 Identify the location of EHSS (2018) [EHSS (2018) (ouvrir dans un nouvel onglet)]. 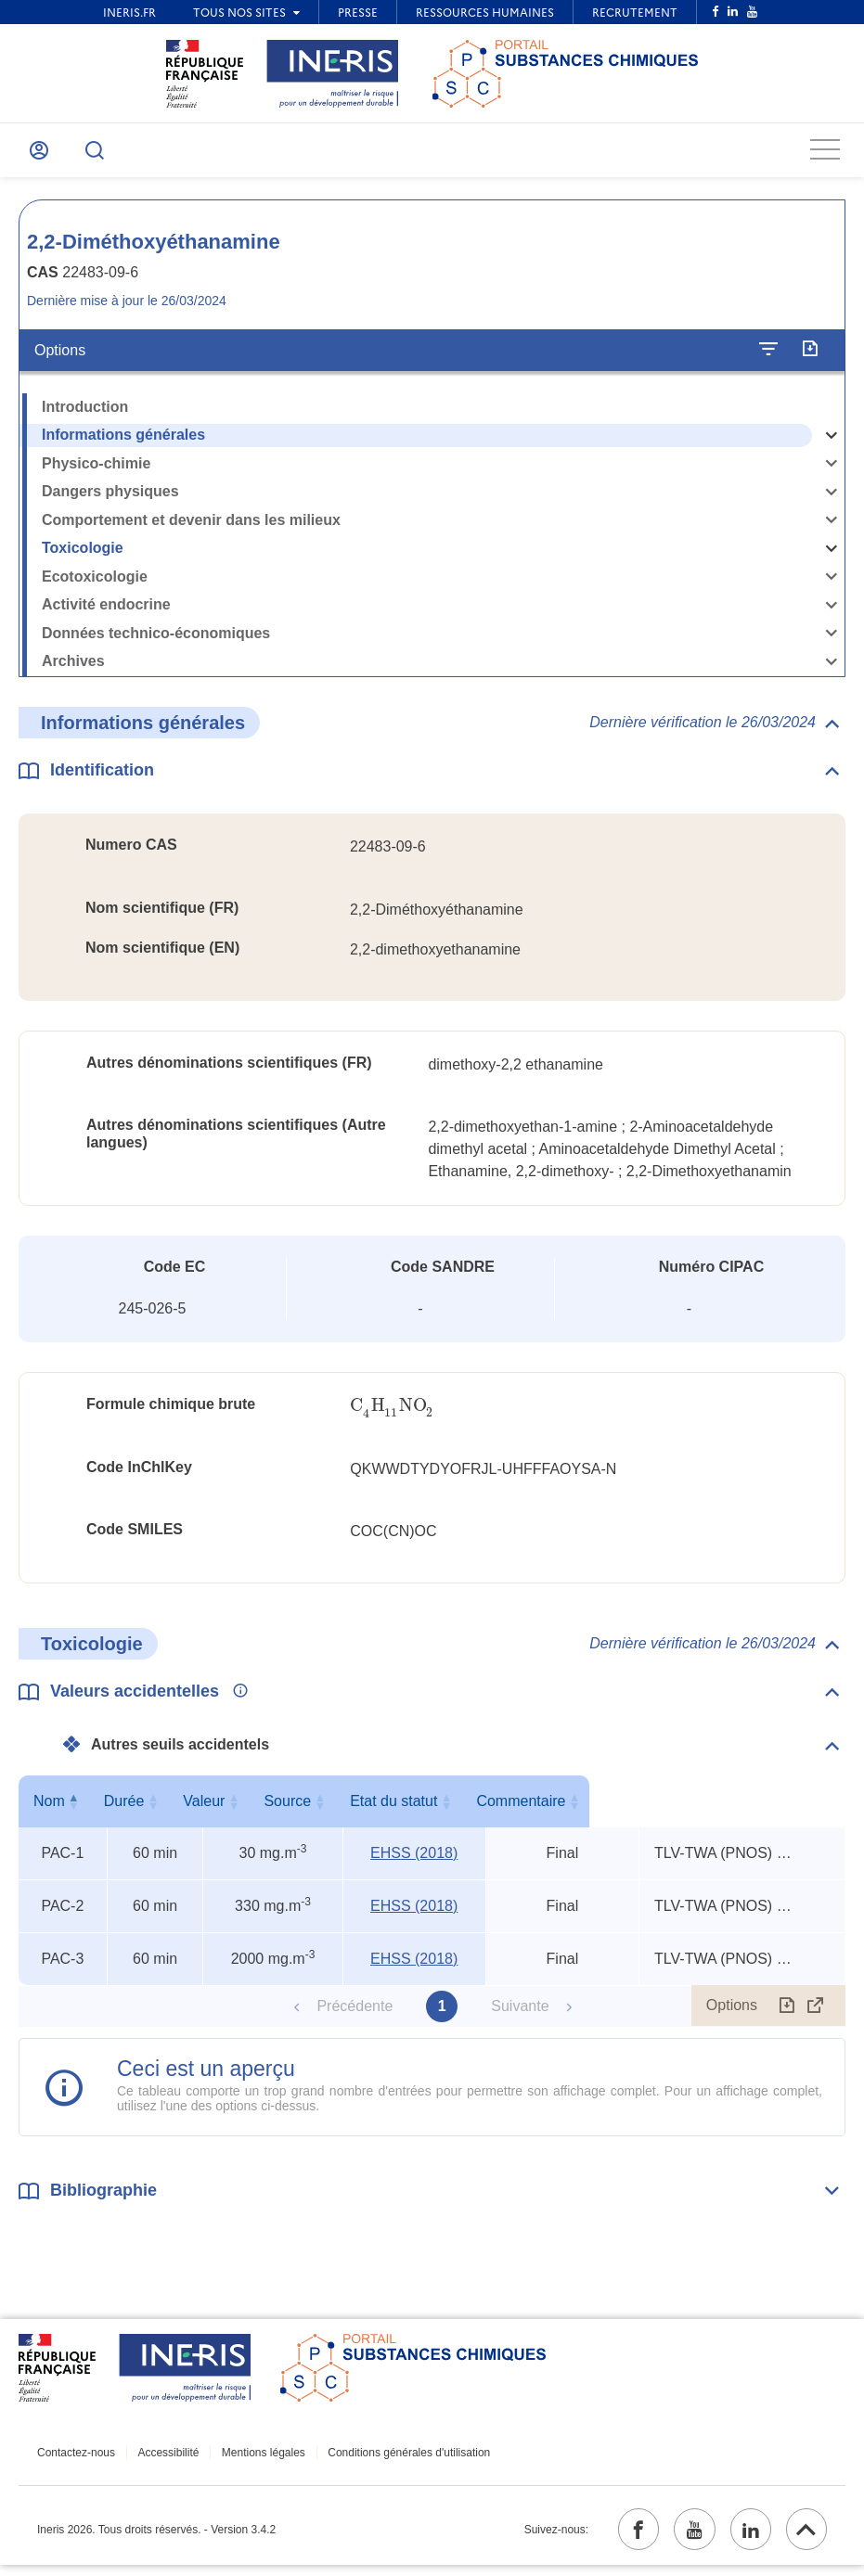
(414, 1859).